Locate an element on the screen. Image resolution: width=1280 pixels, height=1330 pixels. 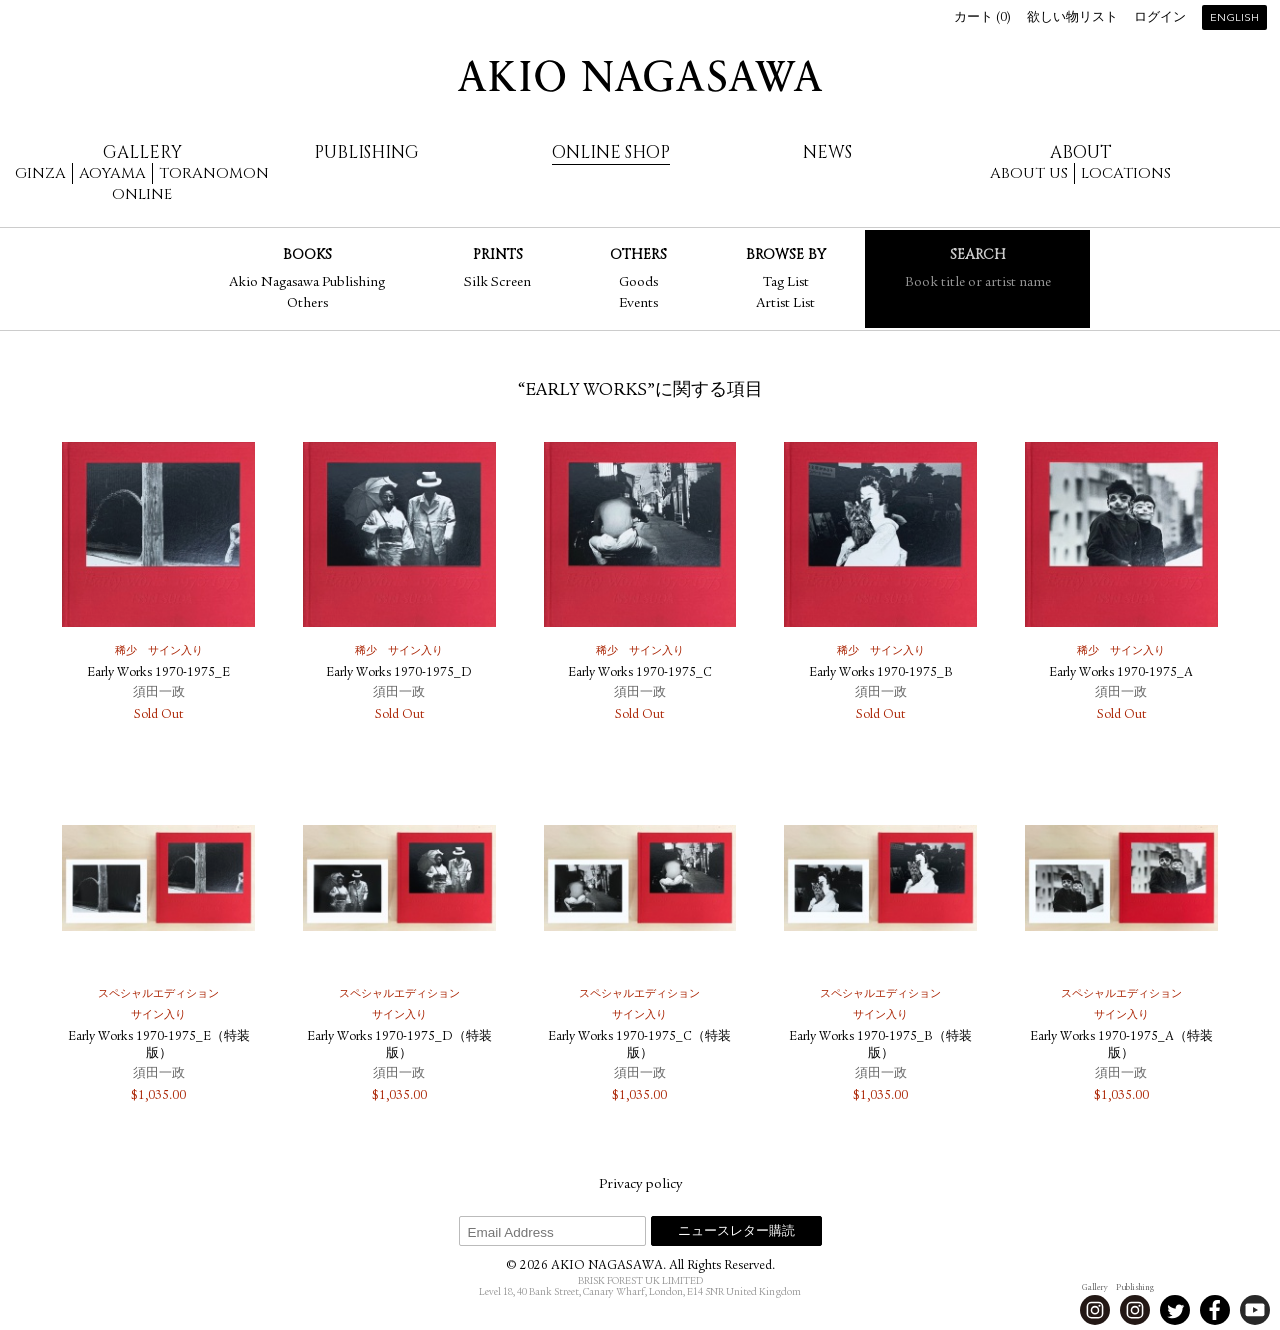
Youtube is located at coordinates (1255, 1310).